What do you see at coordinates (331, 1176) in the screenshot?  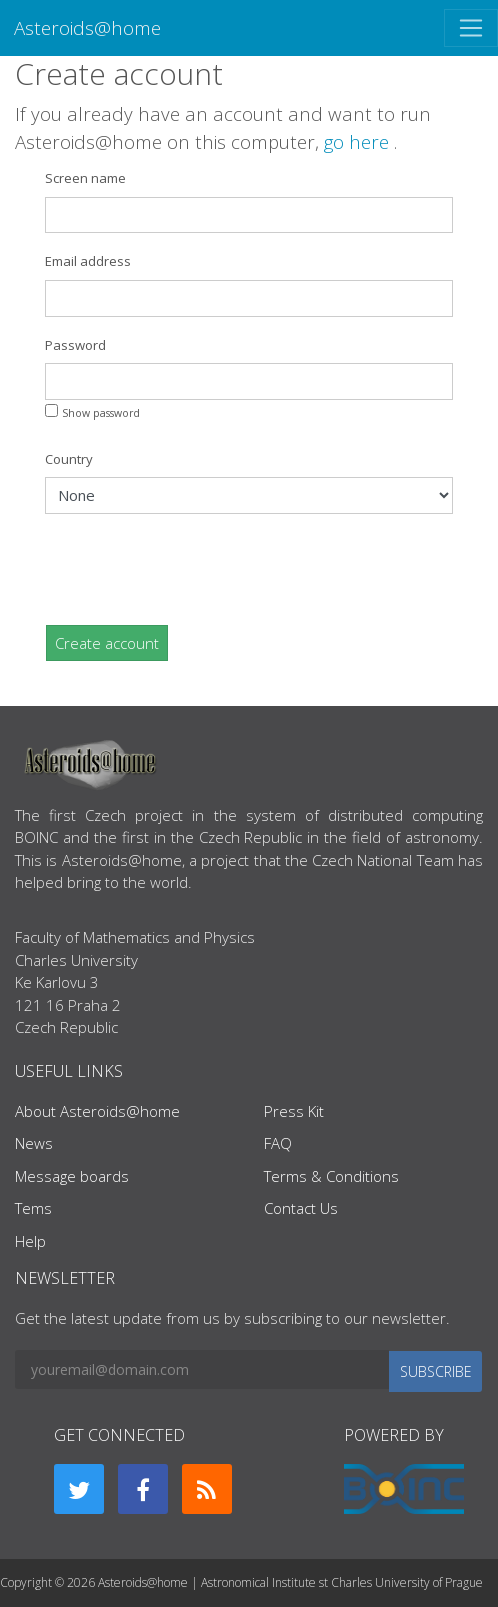 I see `Terms & Conditions` at bounding box center [331, 1176].